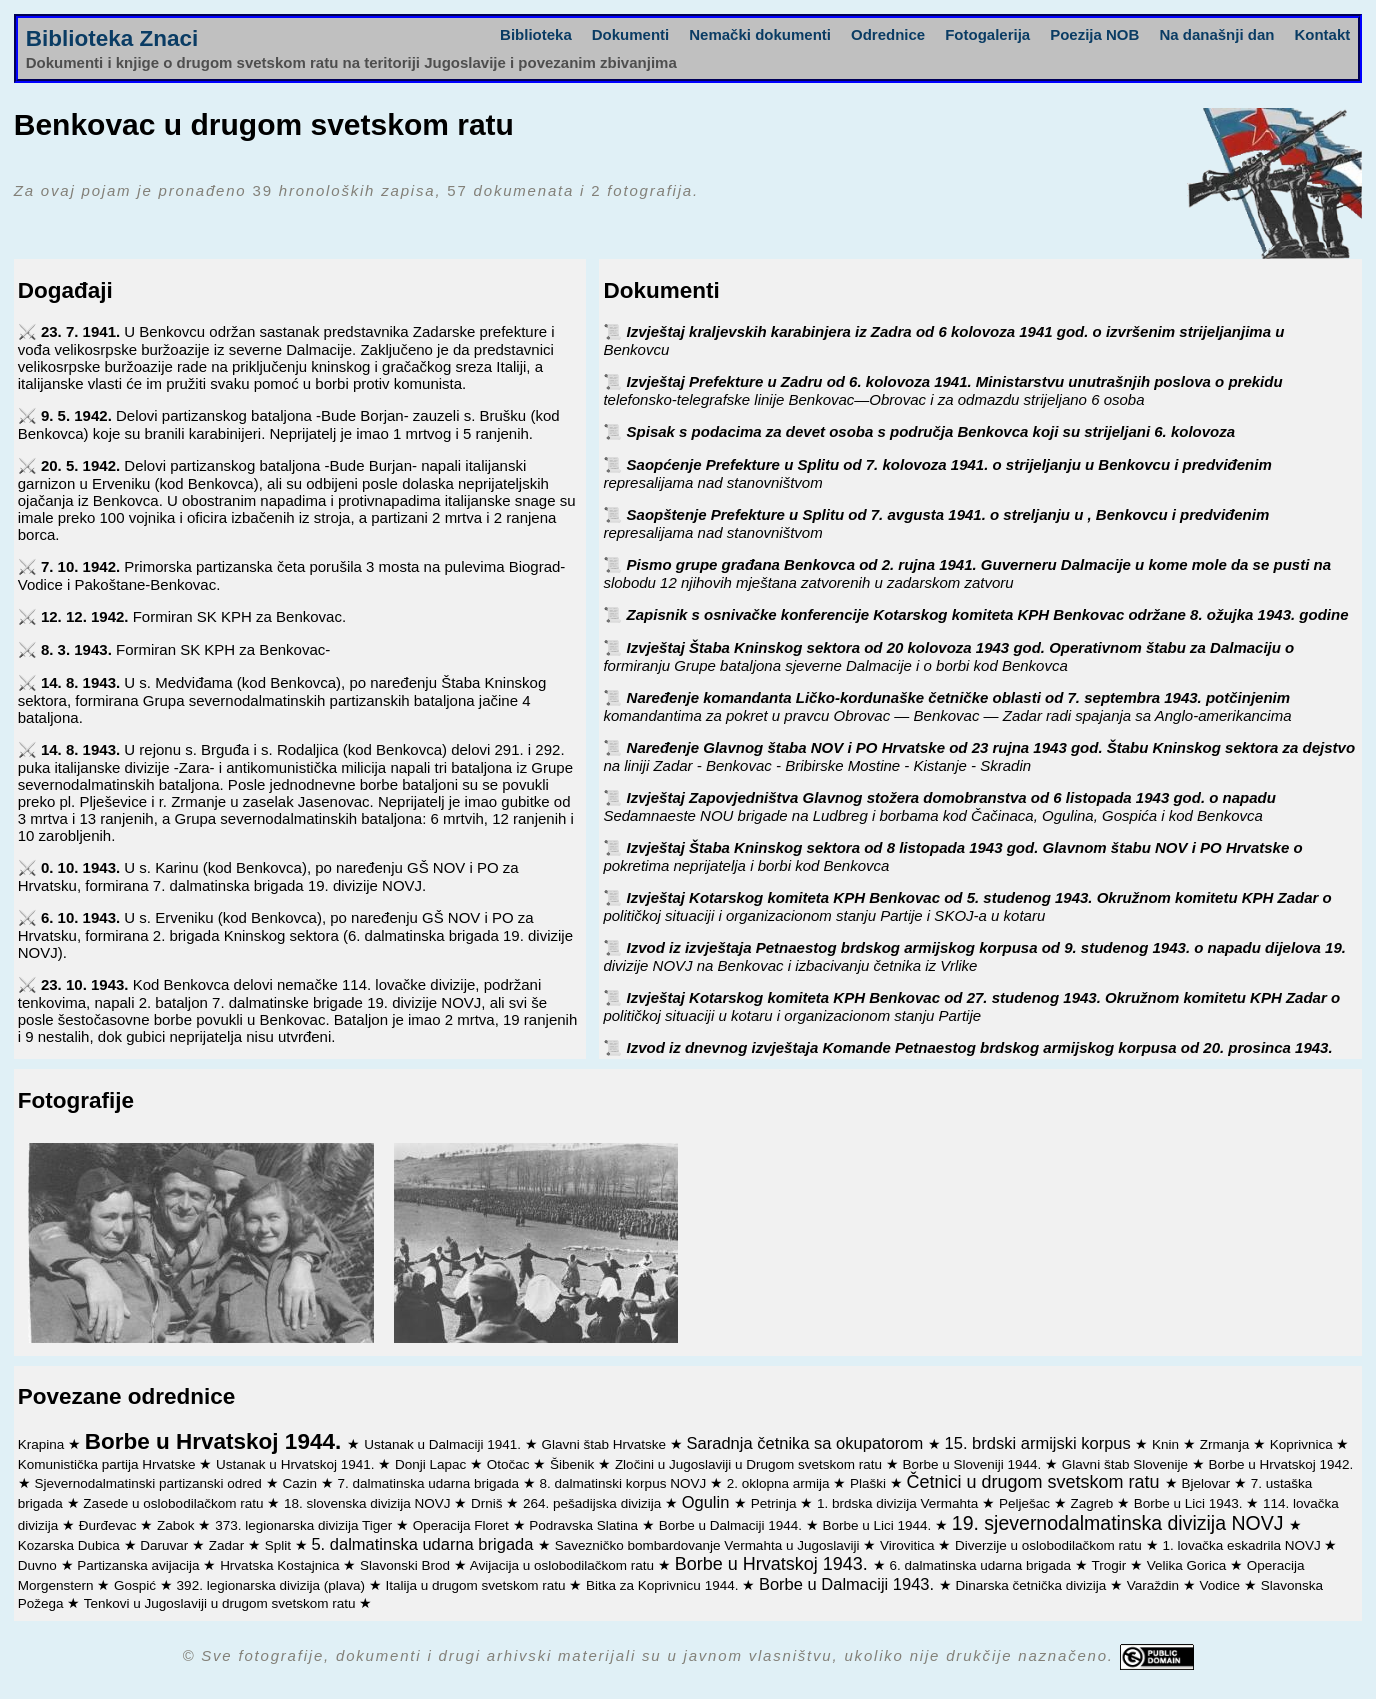 The width and height of the screenshot is (1376, 1699). I want to click on Diverzije u oslobodilačkom ratu, so click(1050, 1545).